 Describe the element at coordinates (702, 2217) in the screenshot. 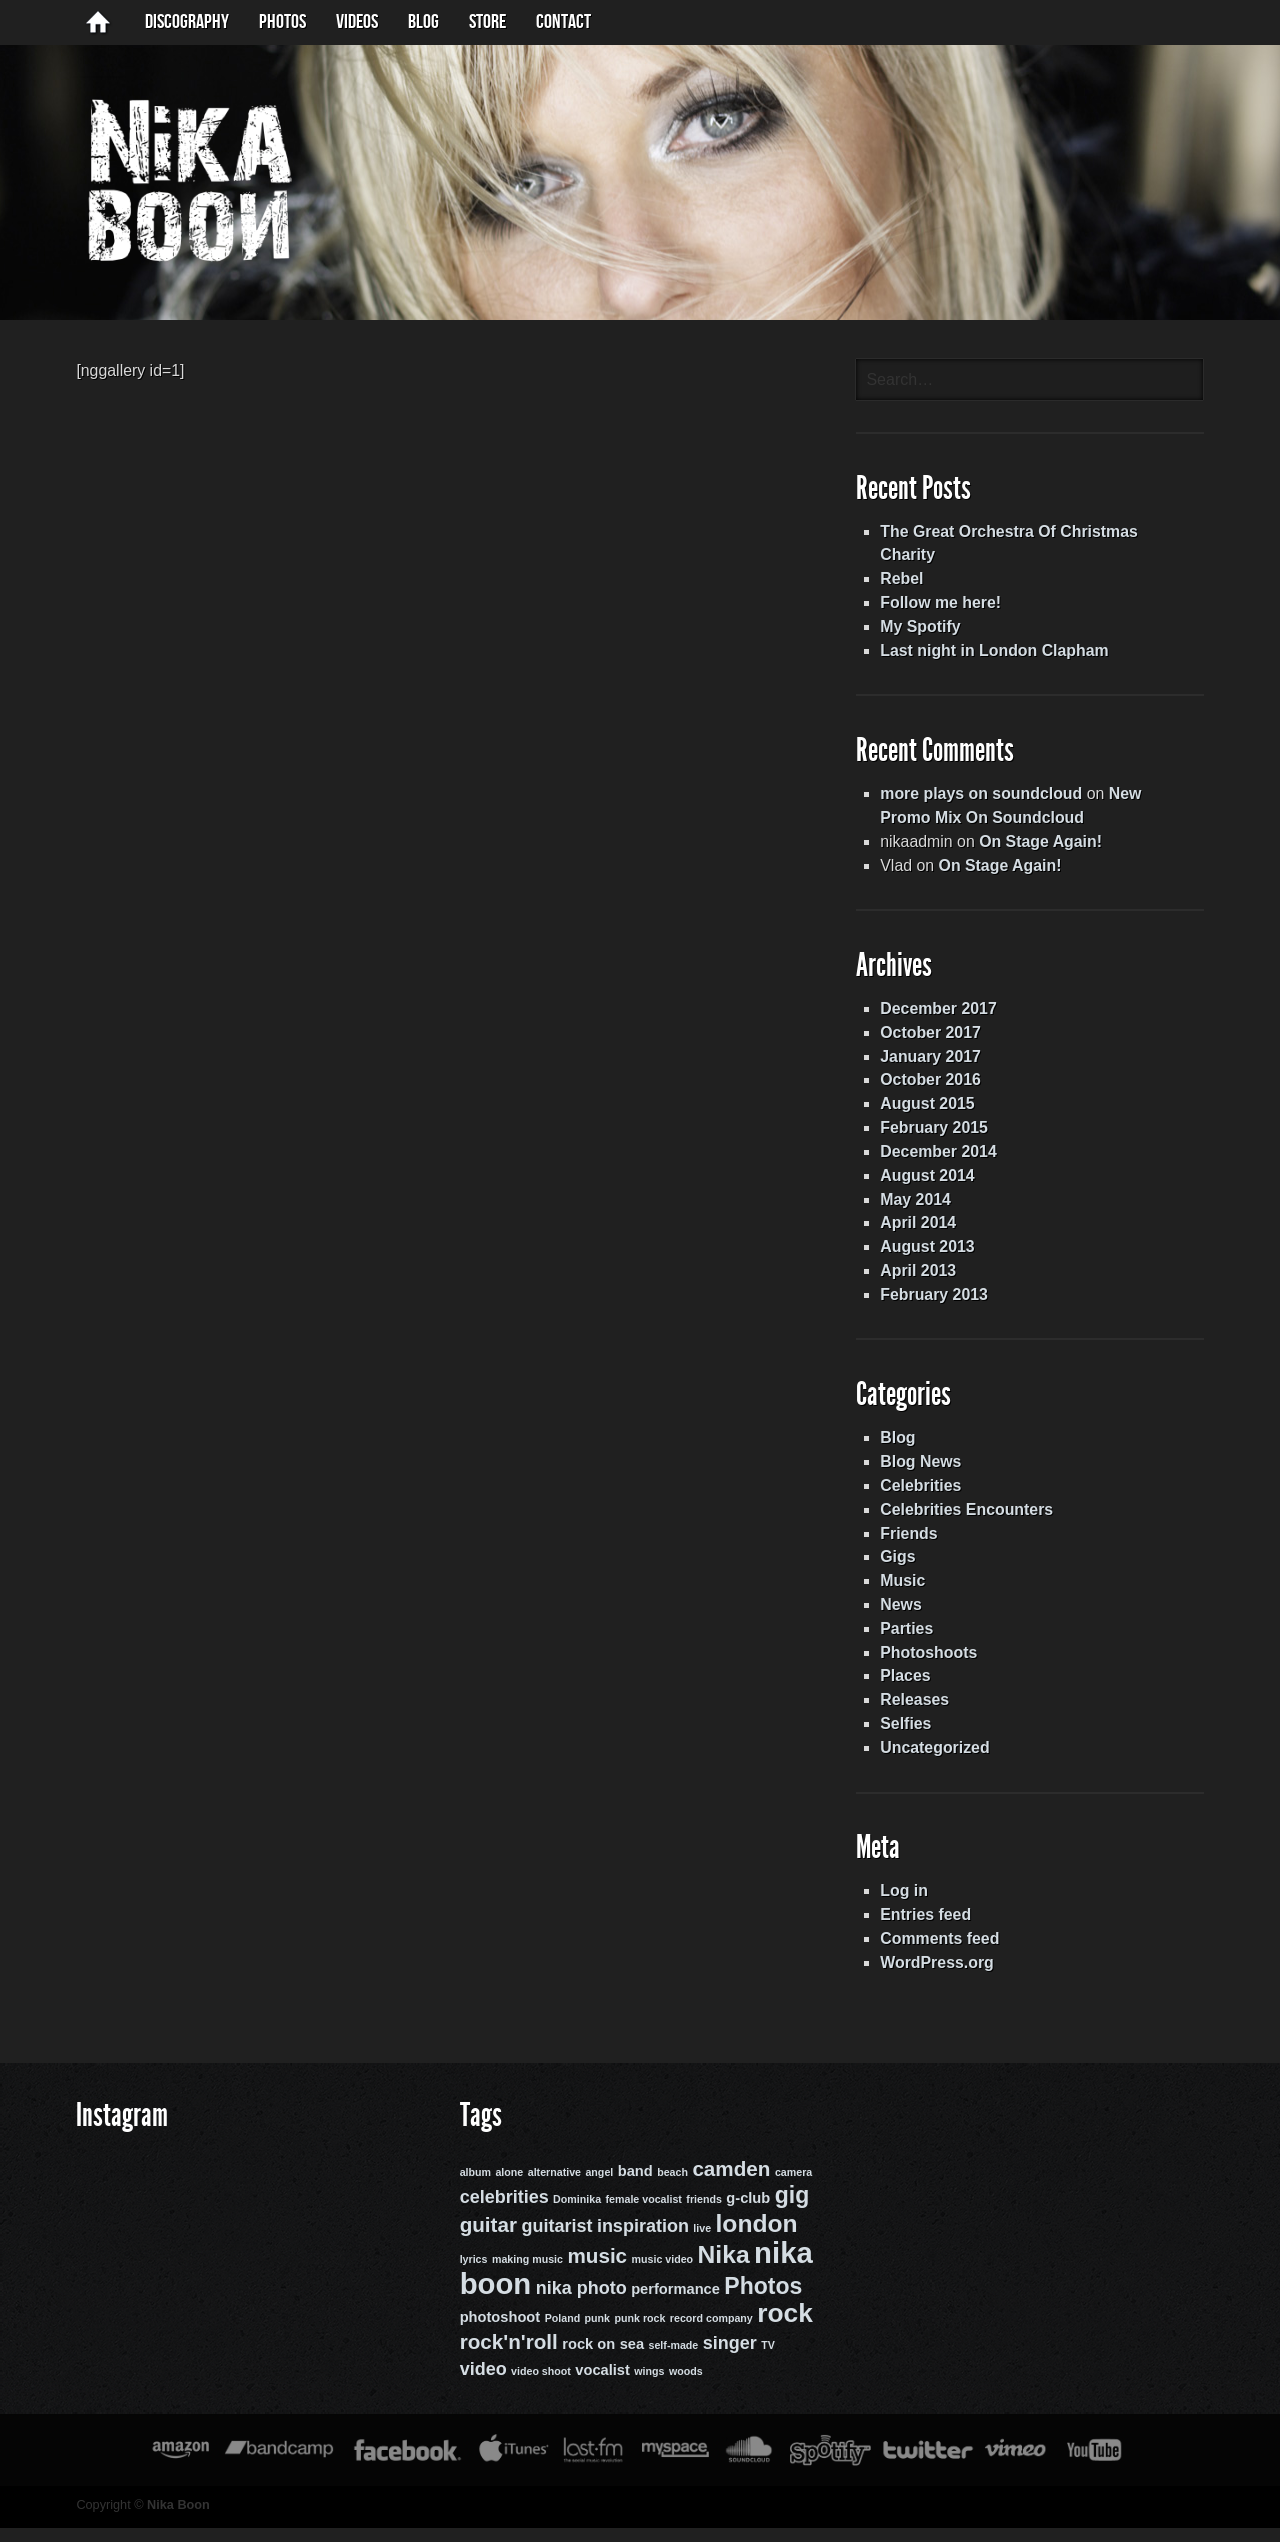

I see `friends [friends (2 items)]` at that location.